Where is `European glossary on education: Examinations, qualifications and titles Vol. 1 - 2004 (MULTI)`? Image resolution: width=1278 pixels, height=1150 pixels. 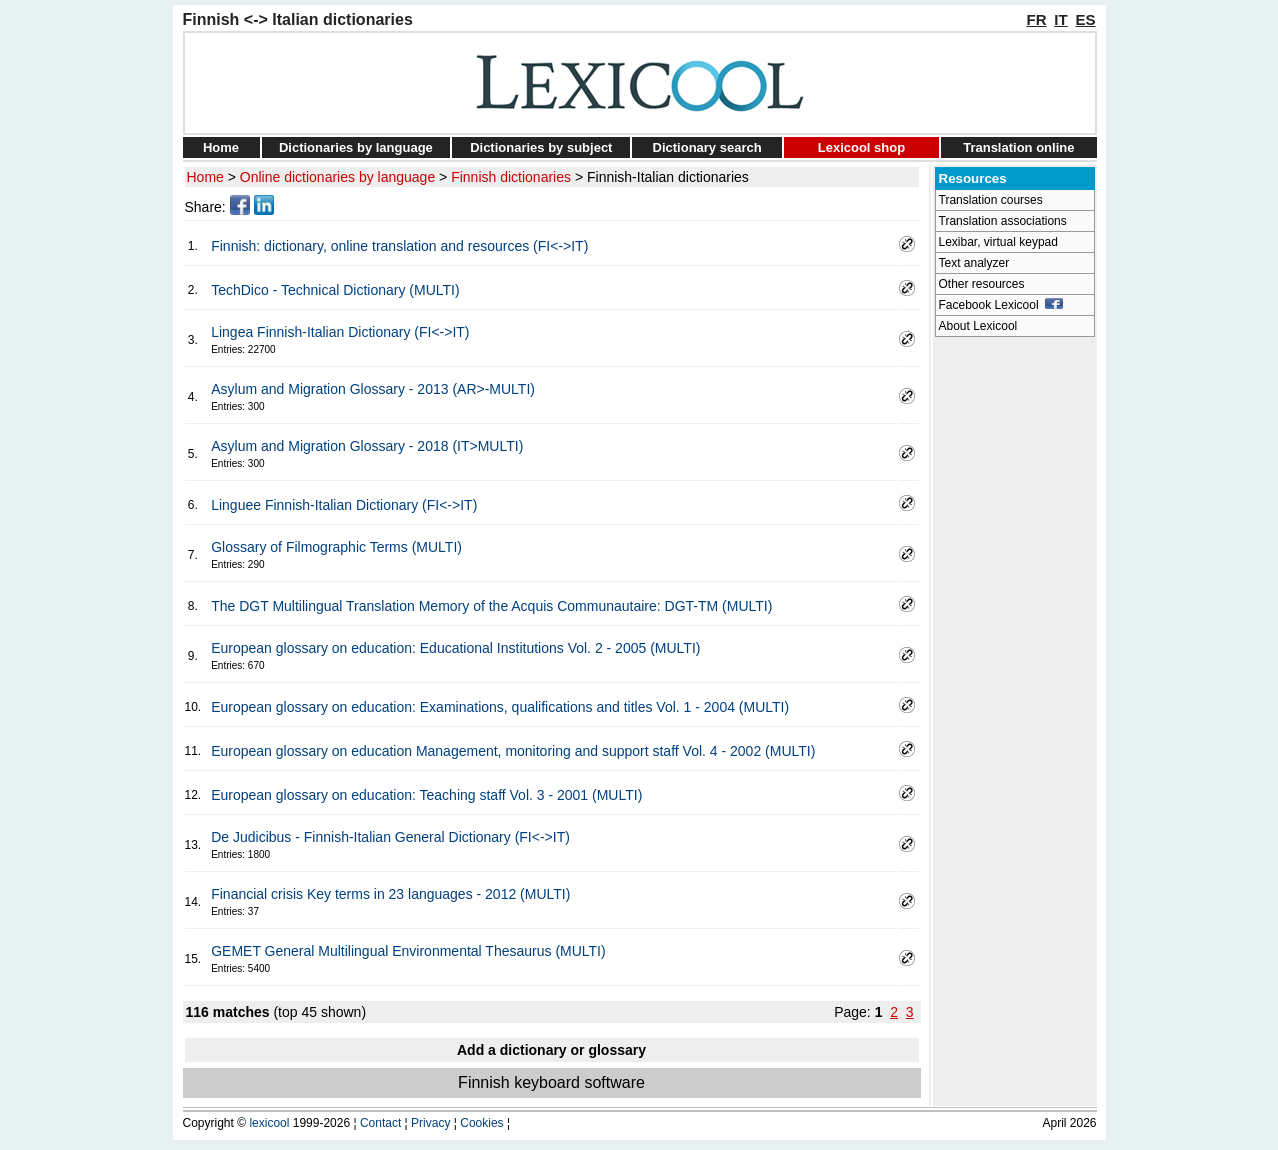
European glossary on education: Examinations, qualifications and titles Vol. 1 - 2004 (MULTI) is located at coordinates (500, 707).